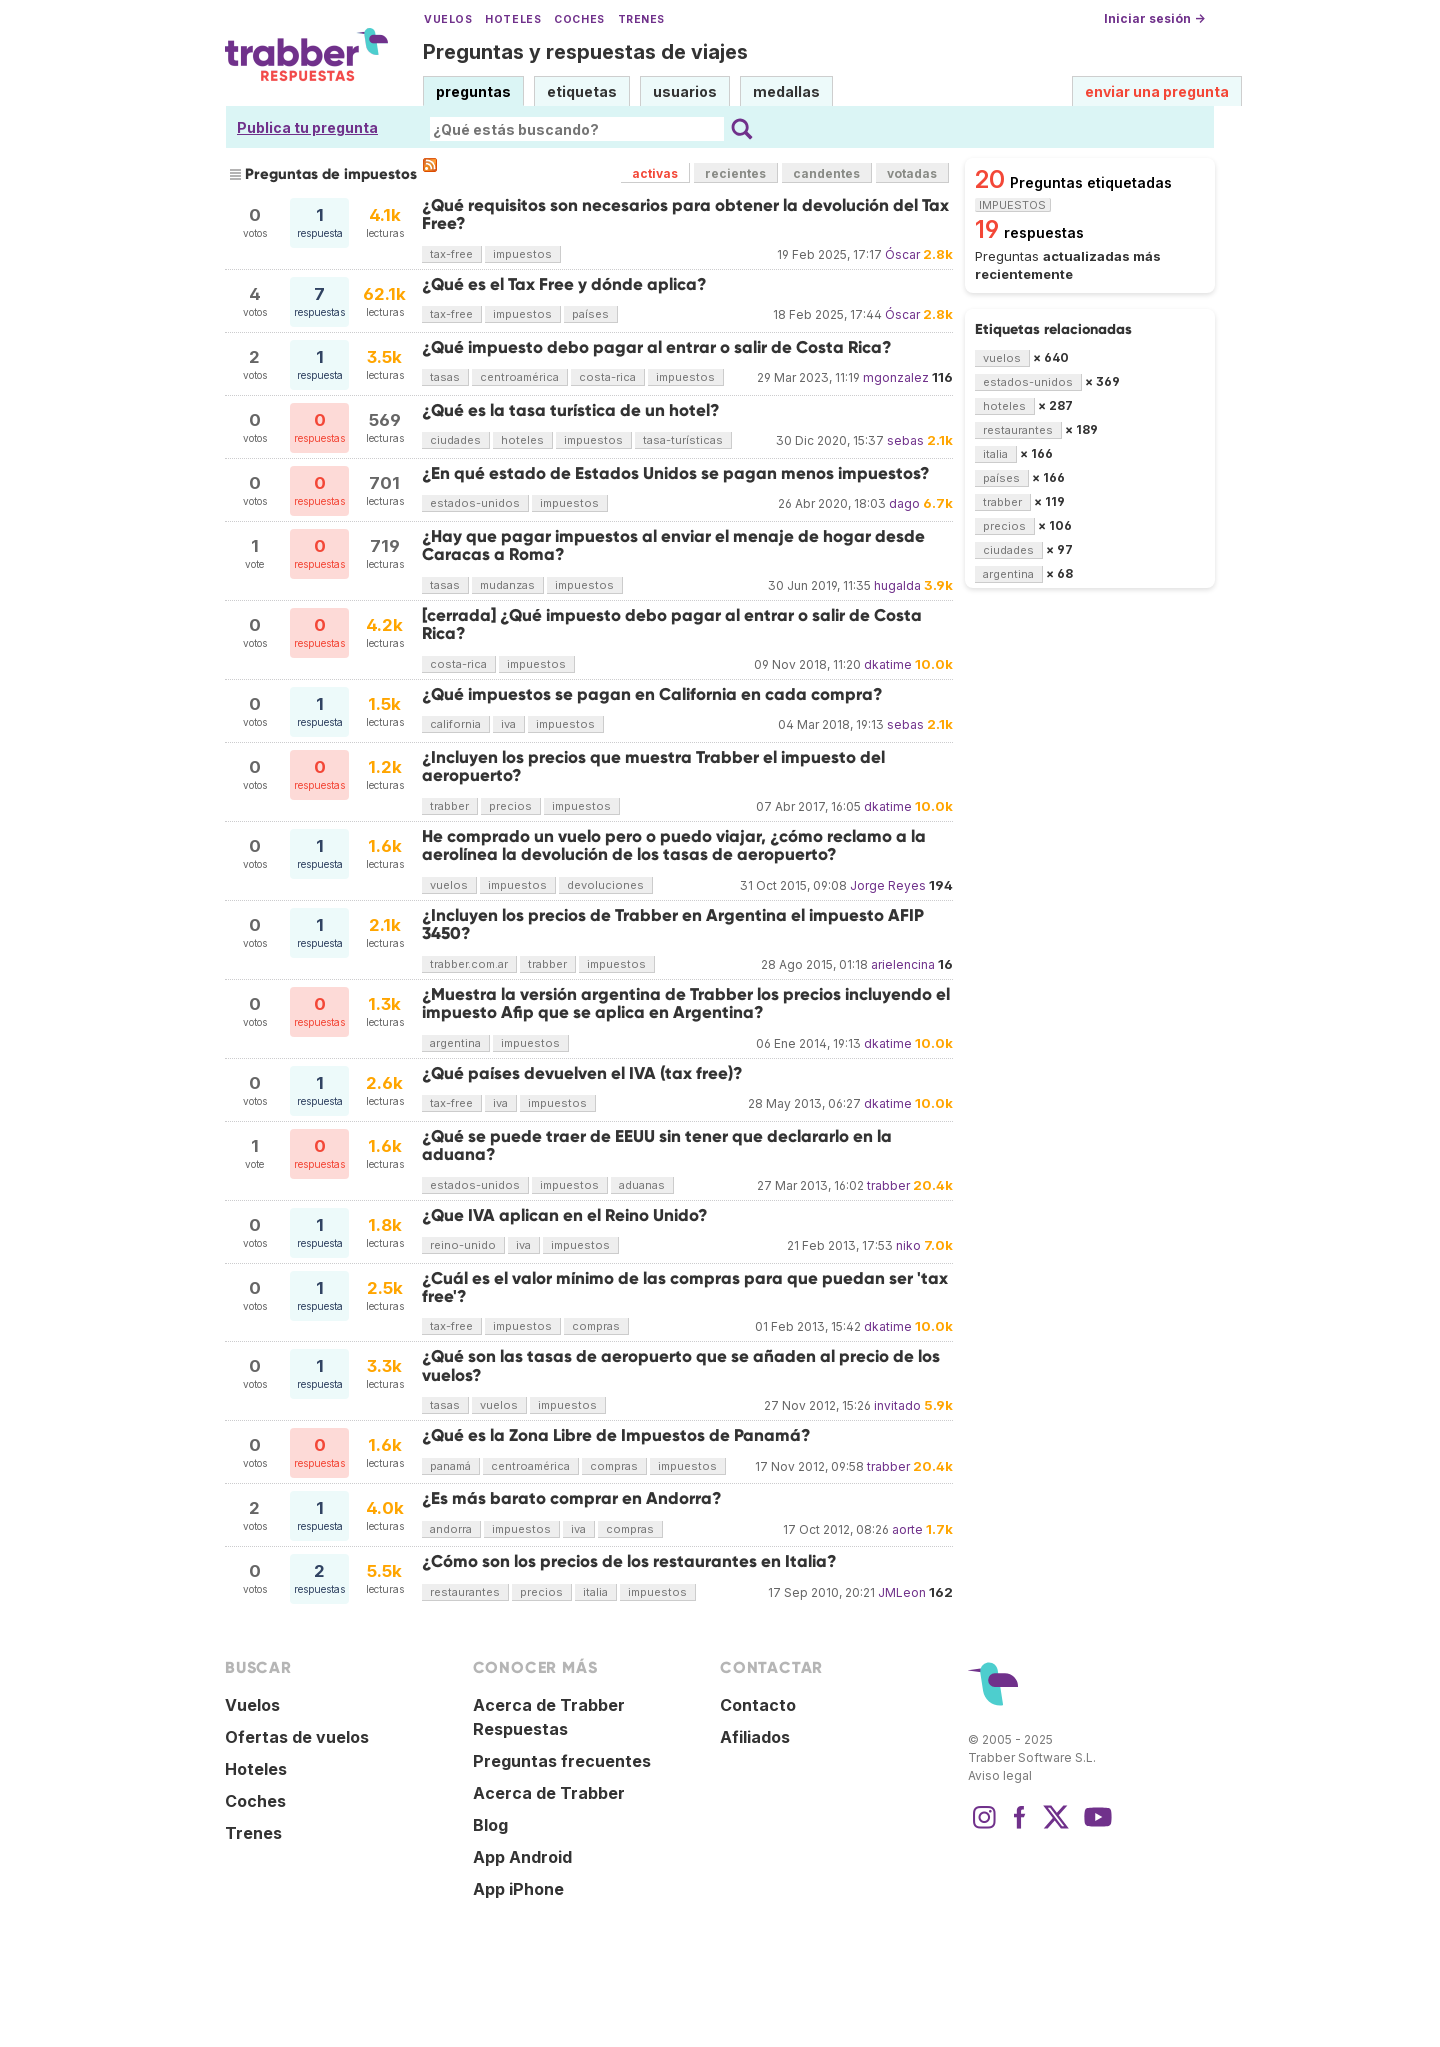 The image size is (1440, 2047). I want to click on precios, so click(510, 806).